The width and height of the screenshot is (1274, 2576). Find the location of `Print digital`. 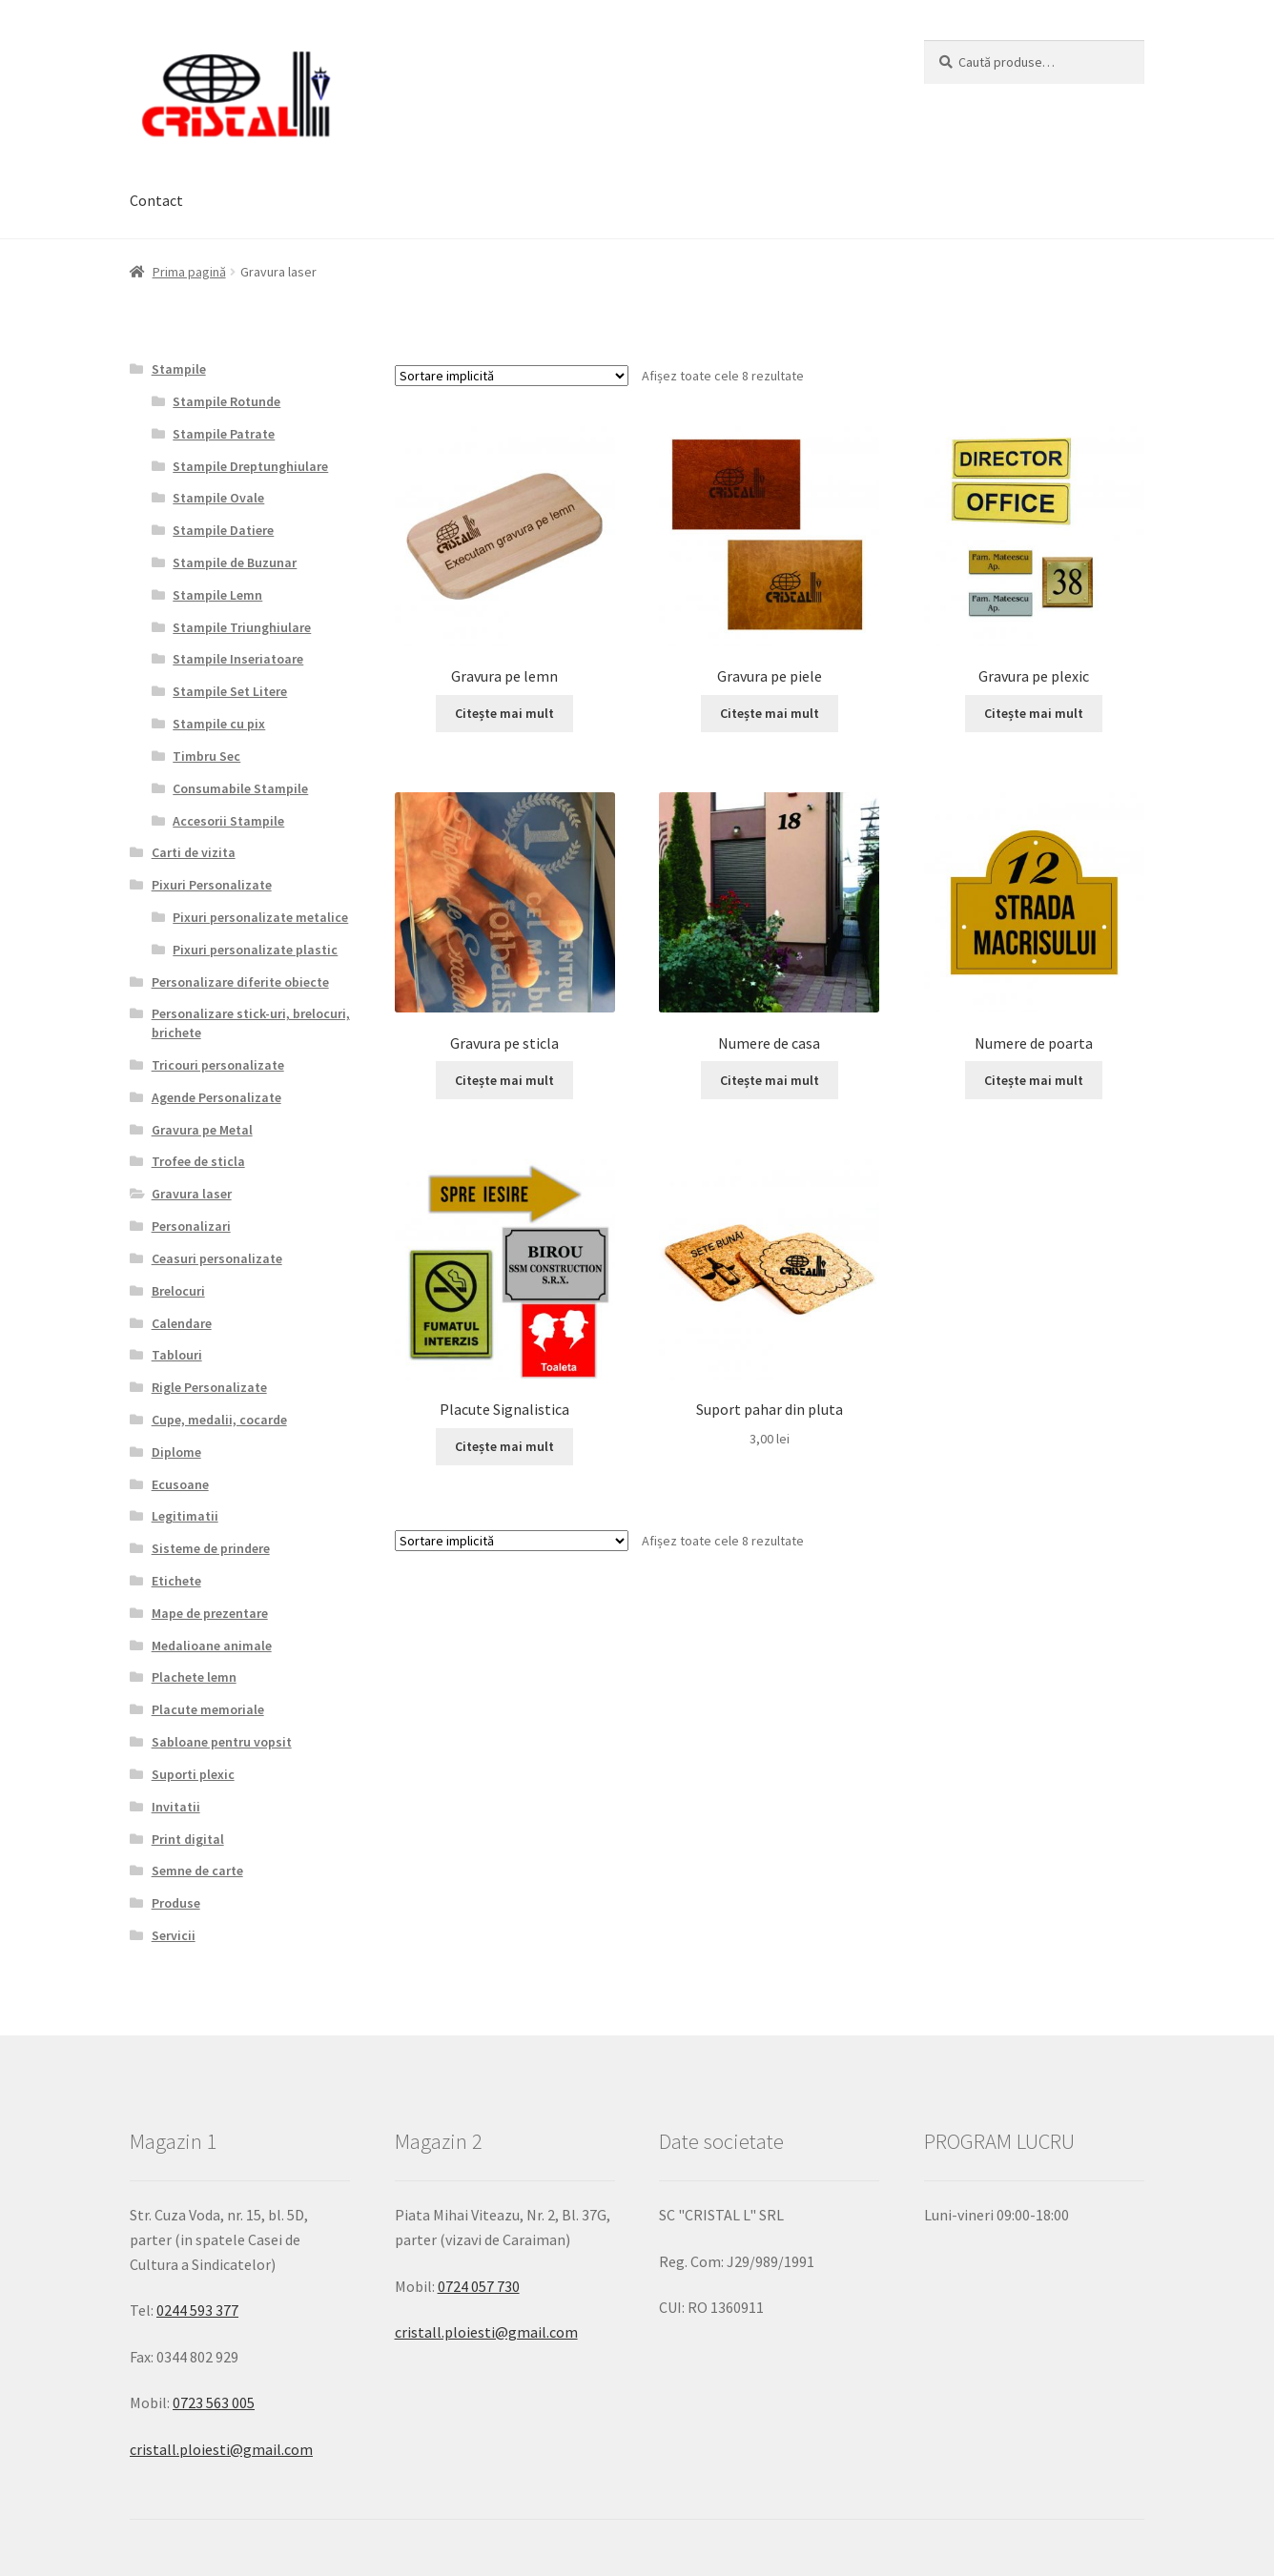

Print digital is located at coordinates (188, 1839).